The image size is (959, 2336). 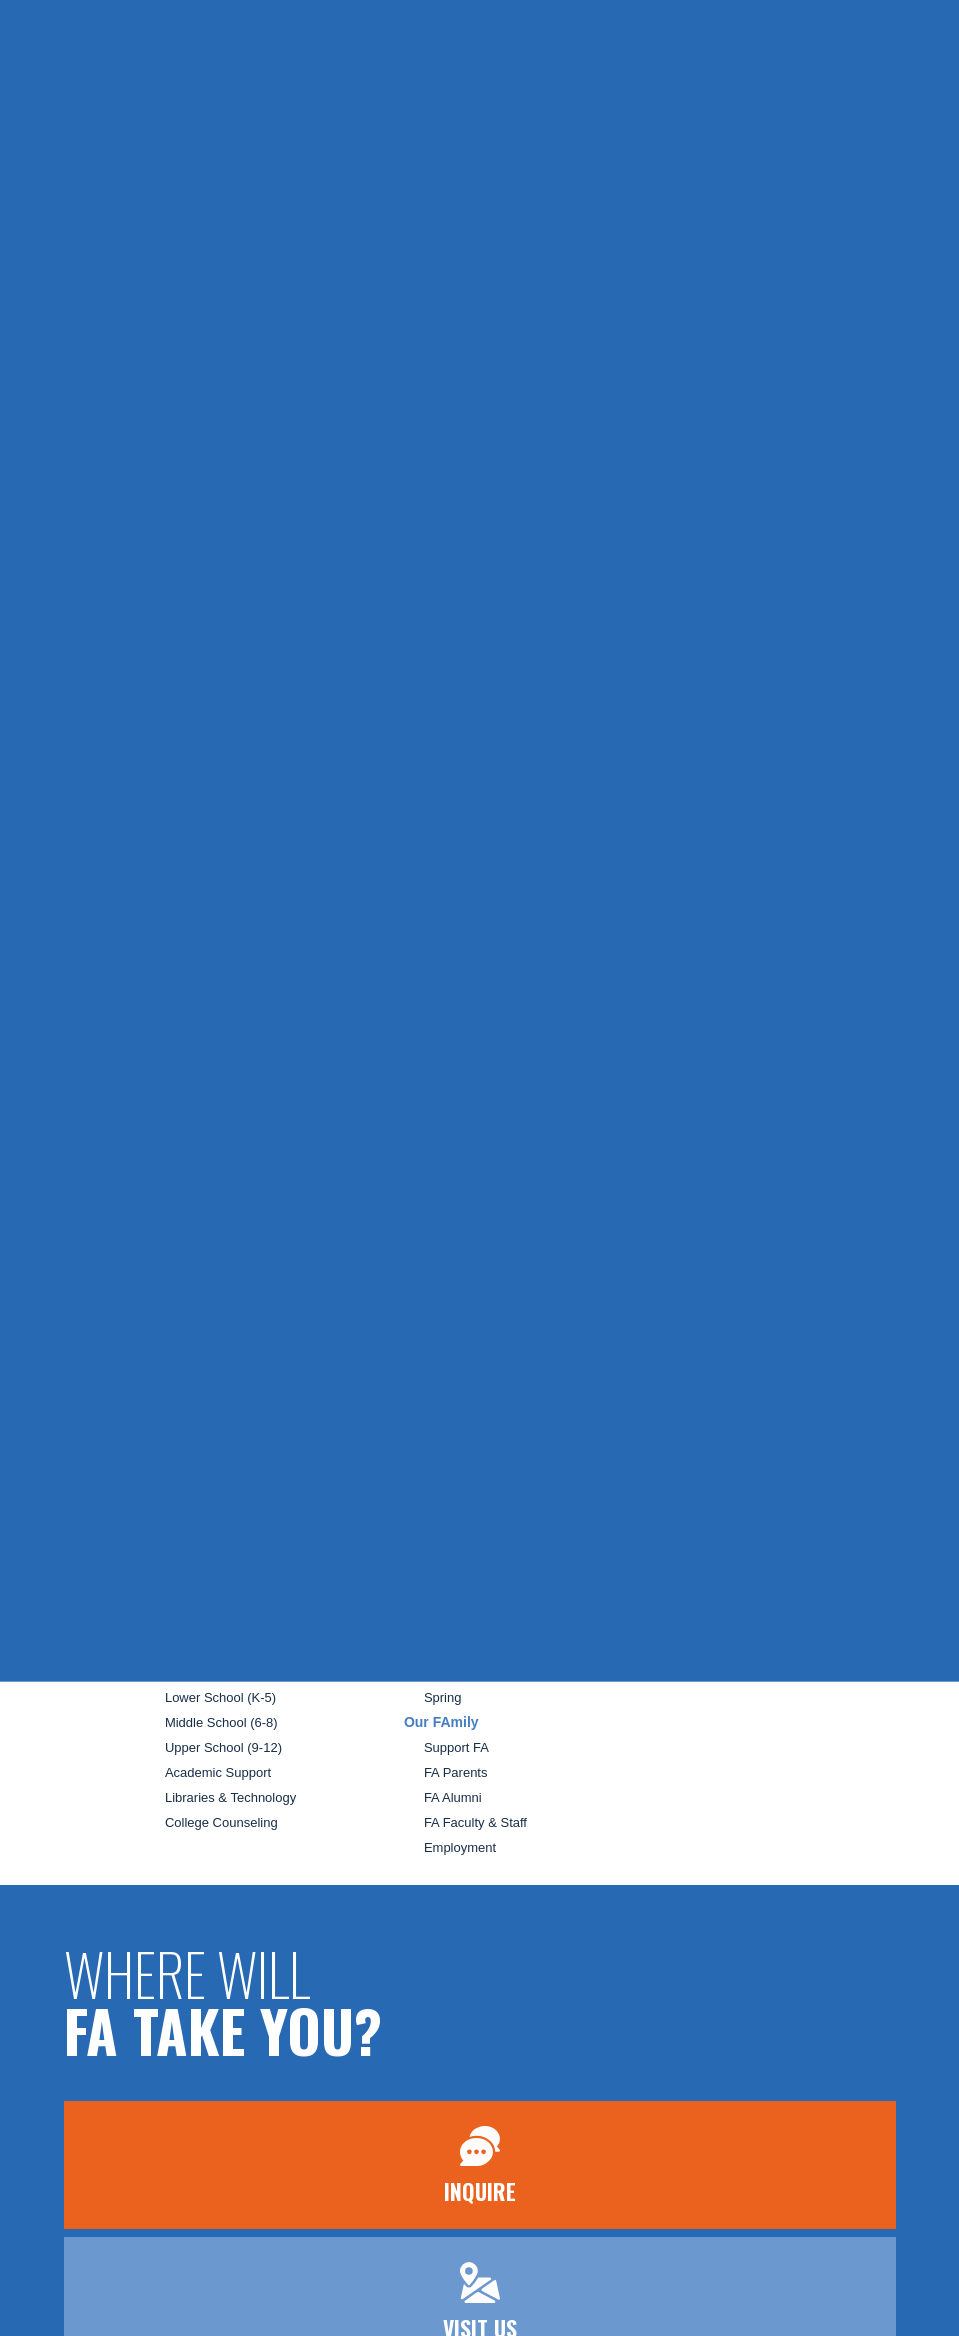 I want to click on News, so click(x=695, y=1326).